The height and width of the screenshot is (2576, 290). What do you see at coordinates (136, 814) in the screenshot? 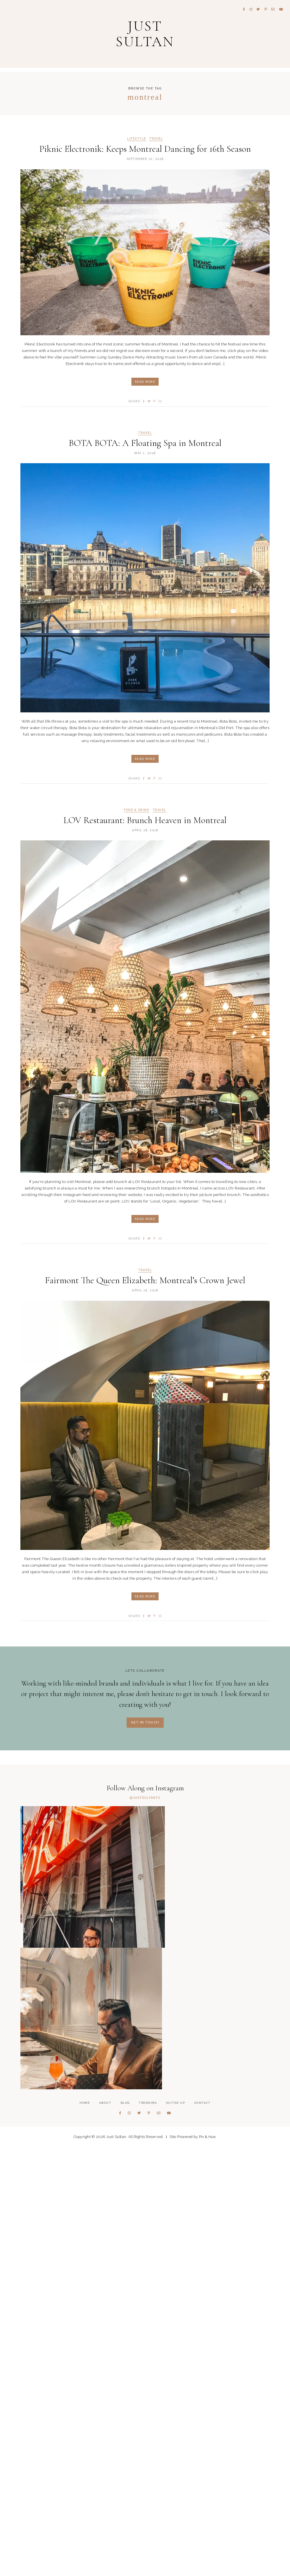
I see `Food & Drink` at bounding box center [136, 814].